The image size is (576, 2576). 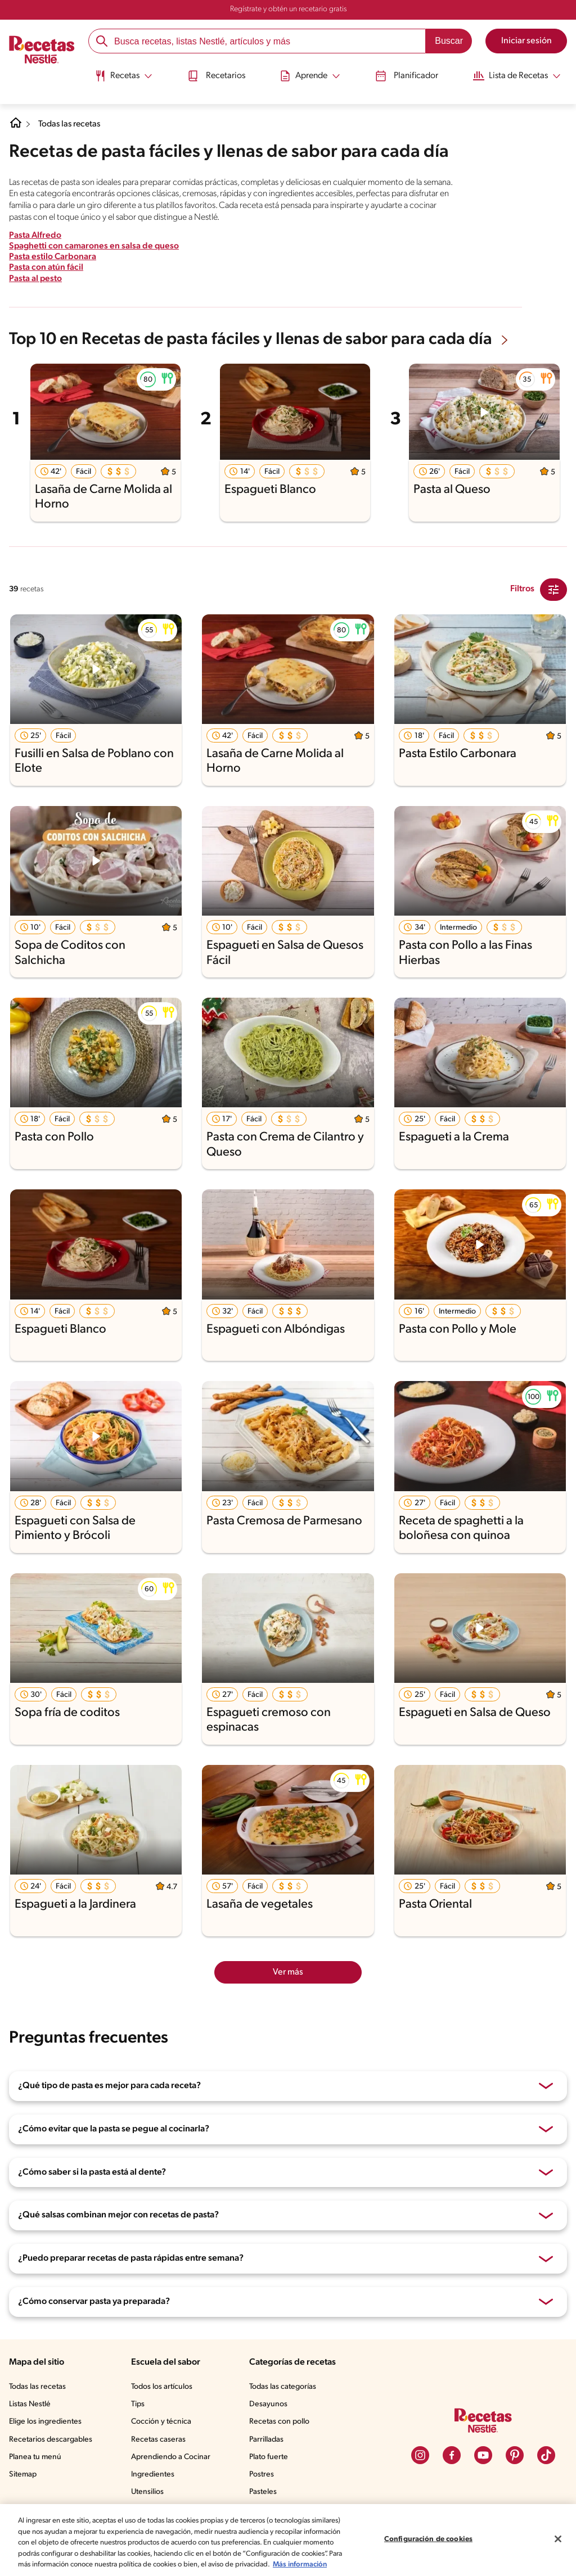 What do you see at coordinates (558, 2539) in the screenshot?
I see `[Cerrar]` at bounding box center [558, 2539].